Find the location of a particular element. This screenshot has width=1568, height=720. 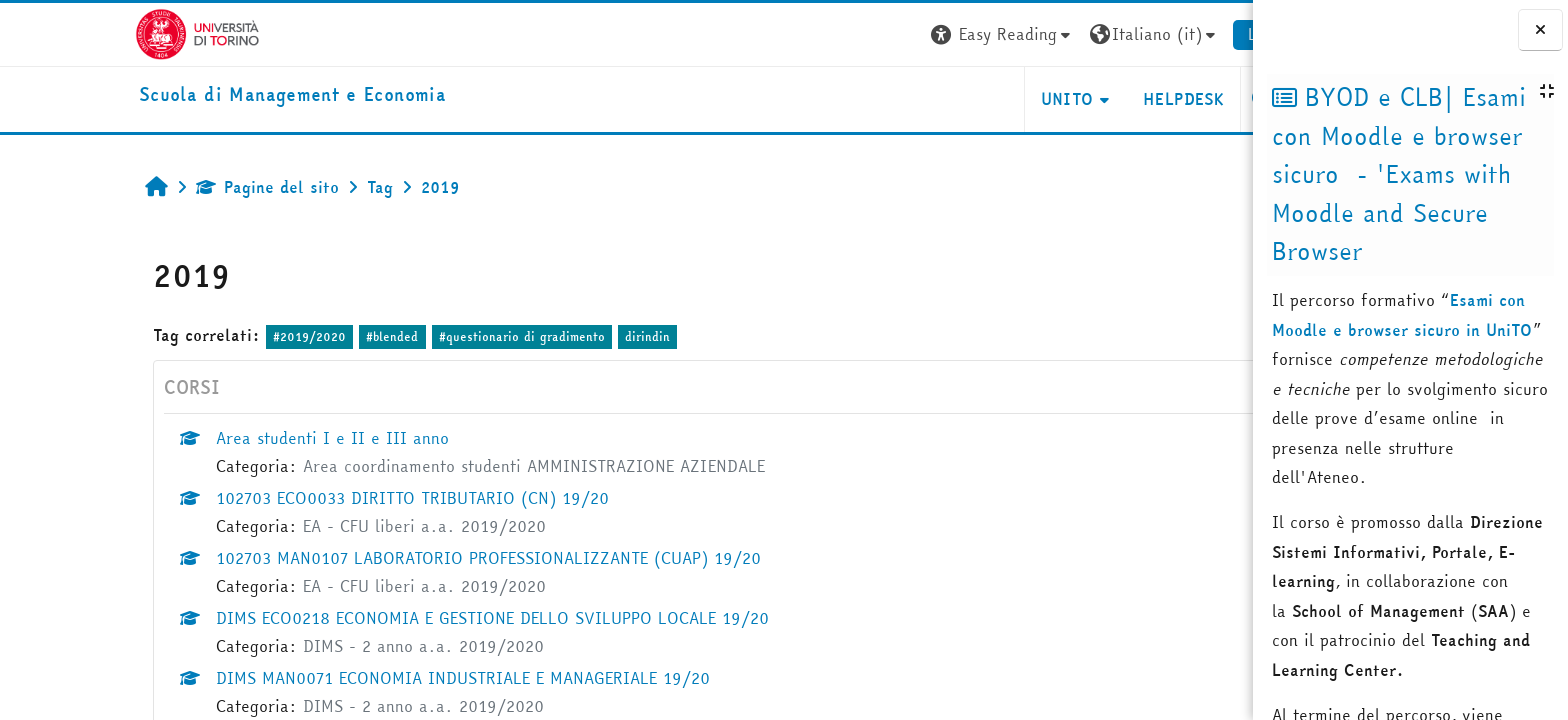

#questionario di gradimento is located at coordinates (428, 336).